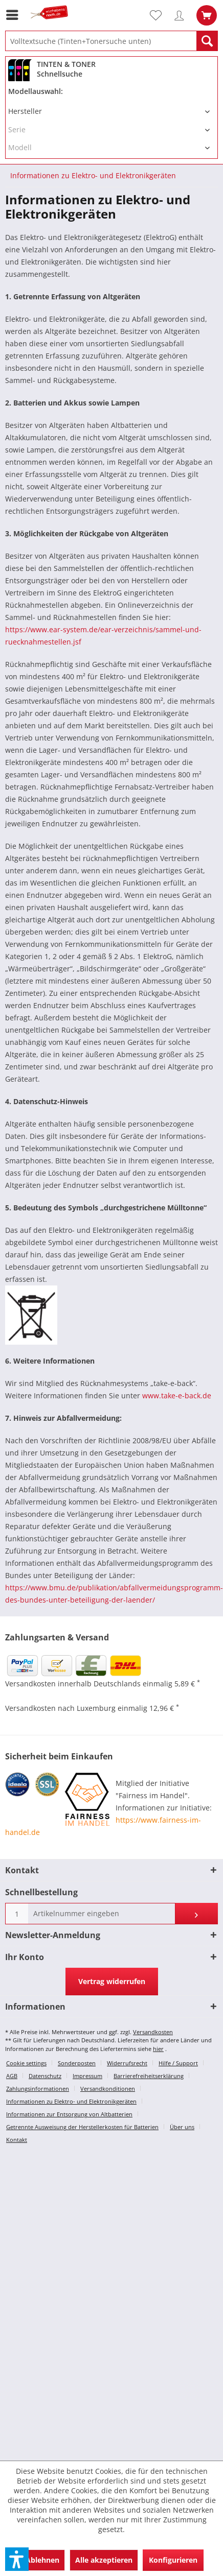 The height and width of the screenshot is (2576, 223). Describe the element at coordinates (82, 2127) in the screenshot. I see `Getrennte Ausweisung der Herstellerkosten für Batterien` at that location.